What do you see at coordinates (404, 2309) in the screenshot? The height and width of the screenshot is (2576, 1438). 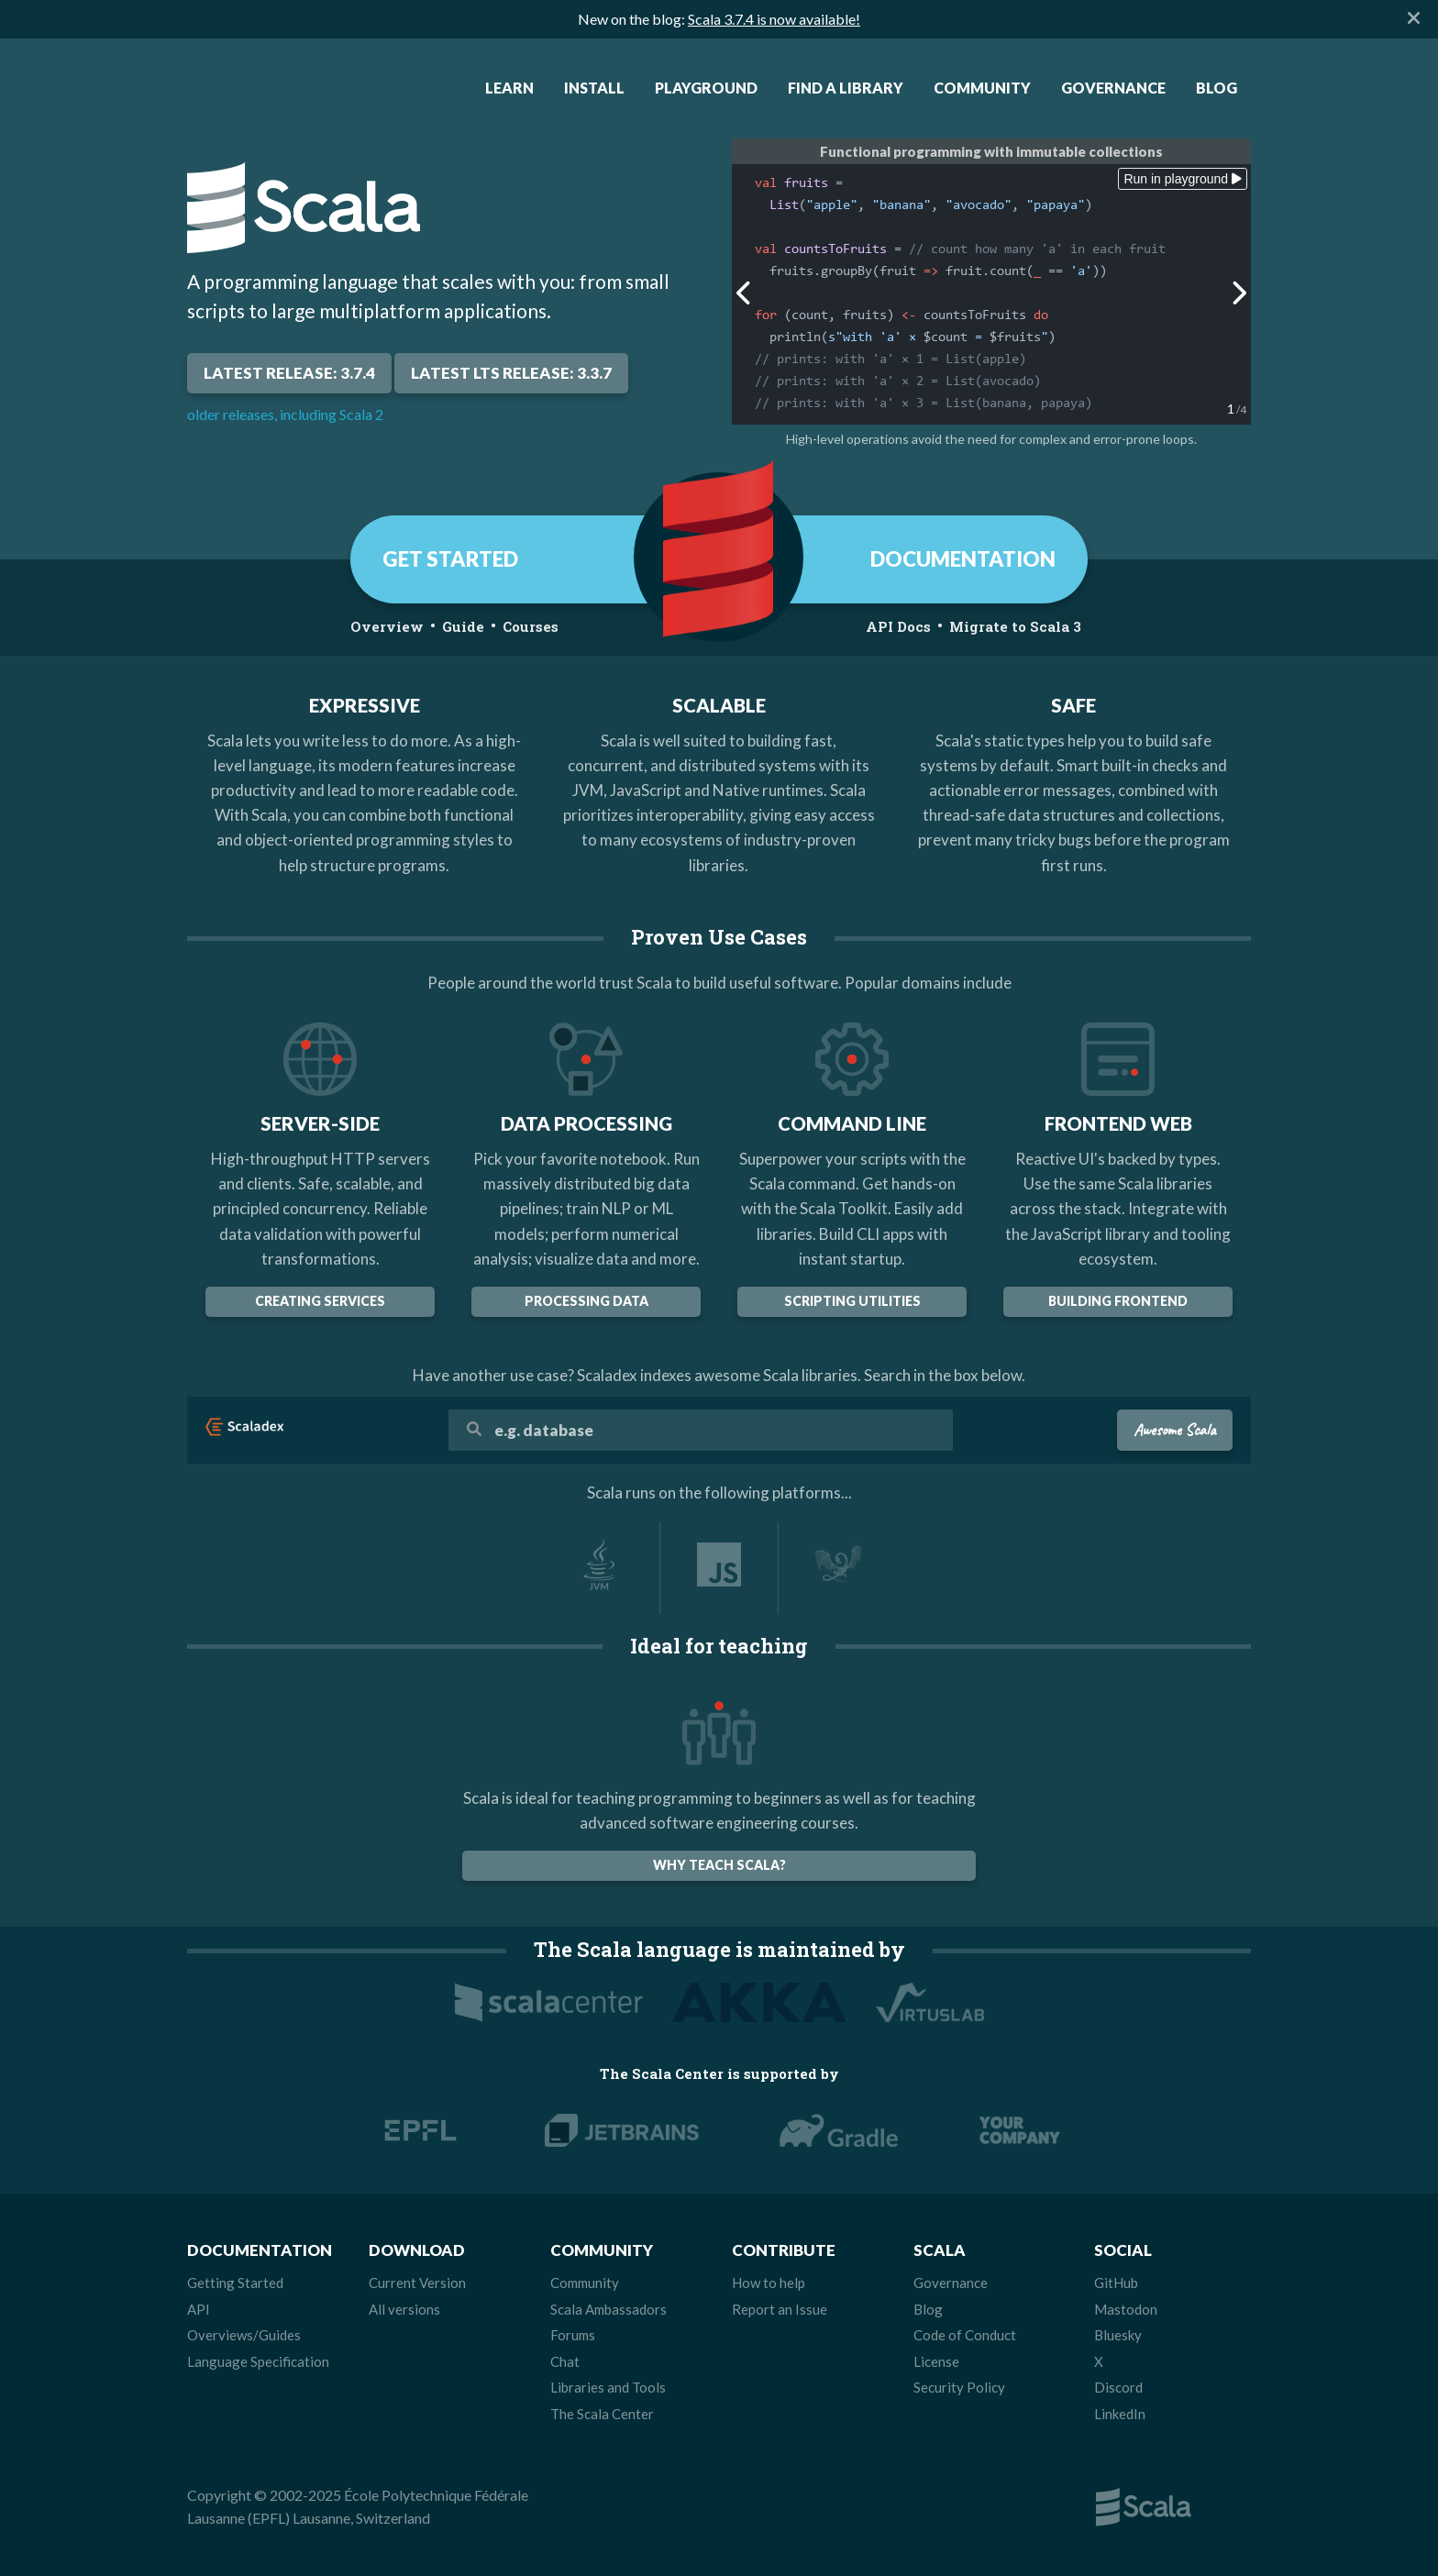 I see `All versions` at bounding box center [404, 2309].